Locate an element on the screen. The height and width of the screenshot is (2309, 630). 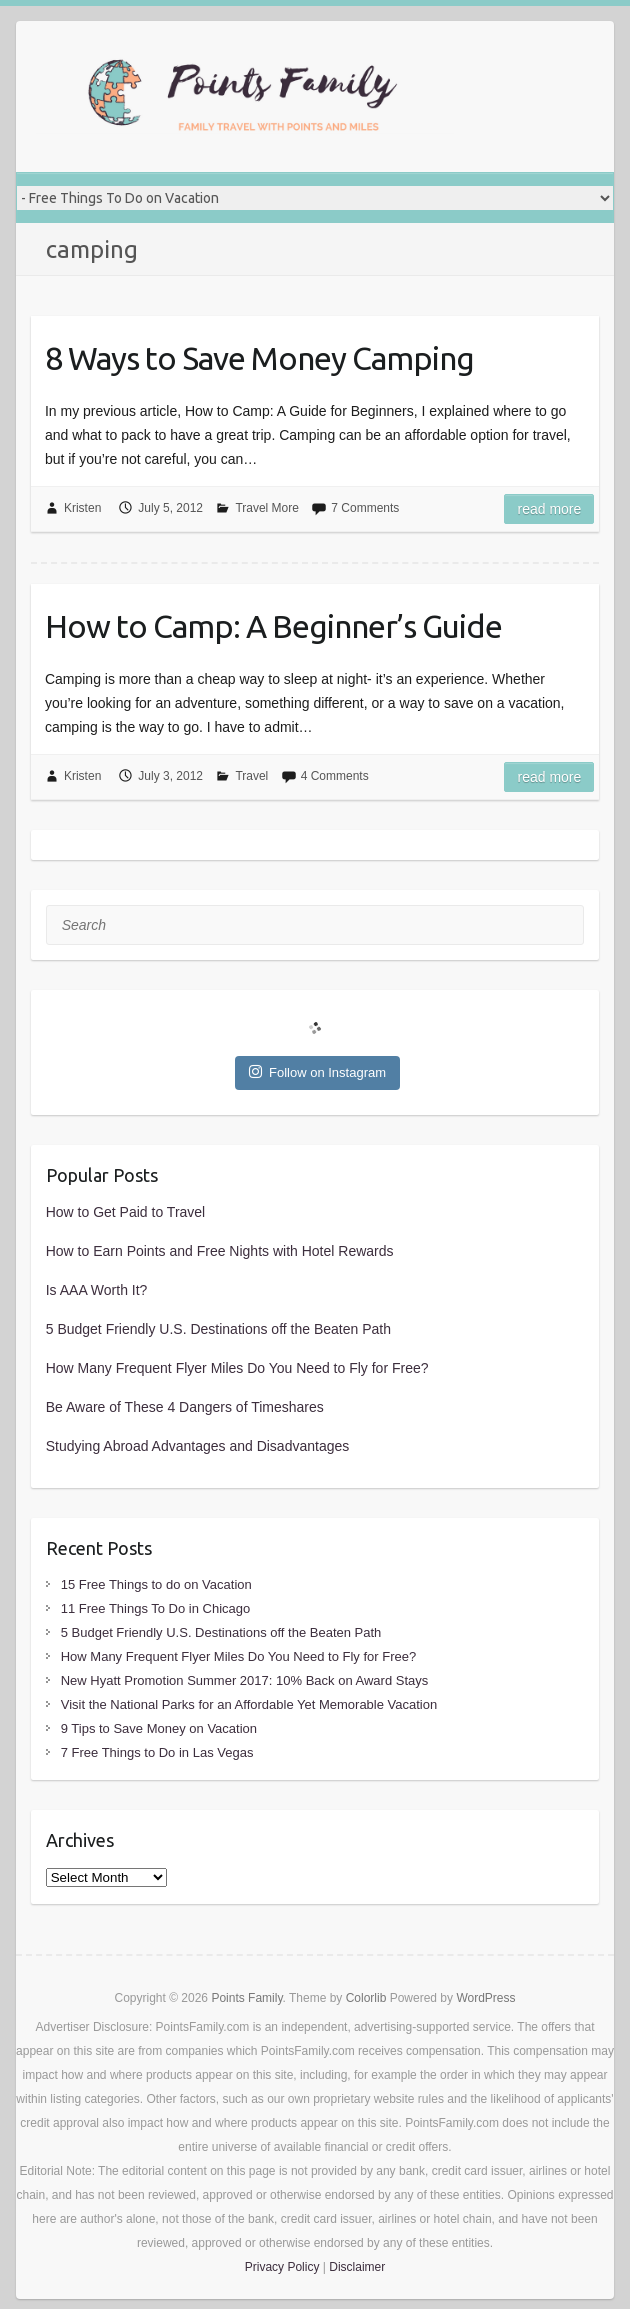
How to Get Paid to Travel is located at coordinates (126, 1212).